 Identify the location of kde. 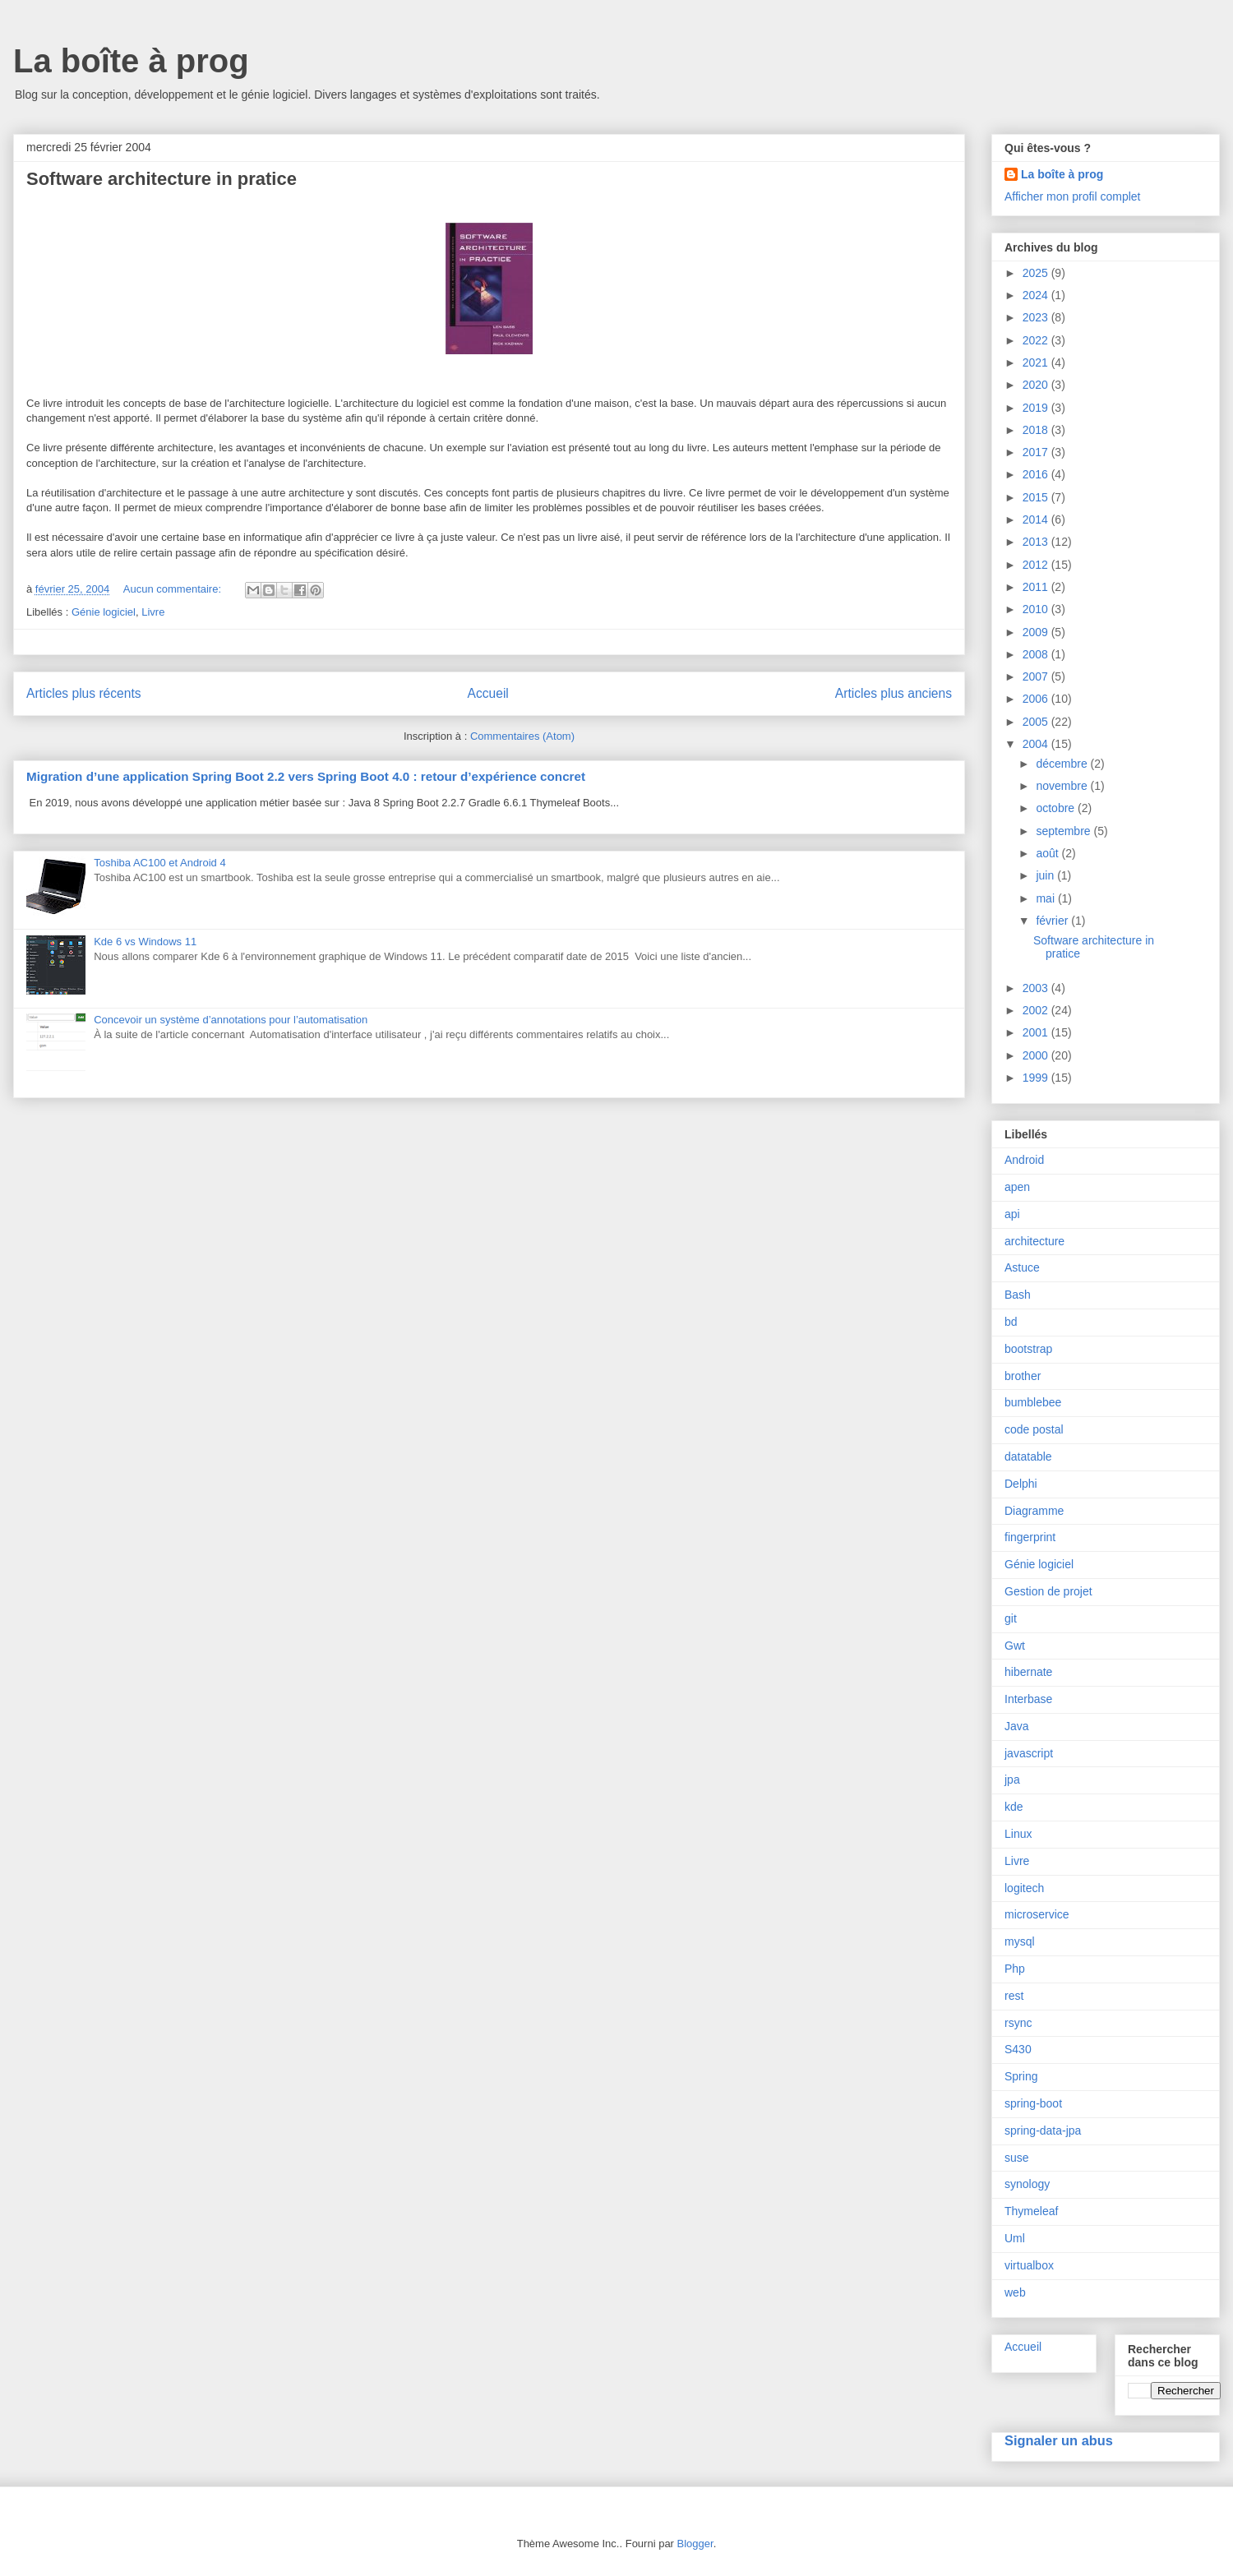
(1013, 1806).